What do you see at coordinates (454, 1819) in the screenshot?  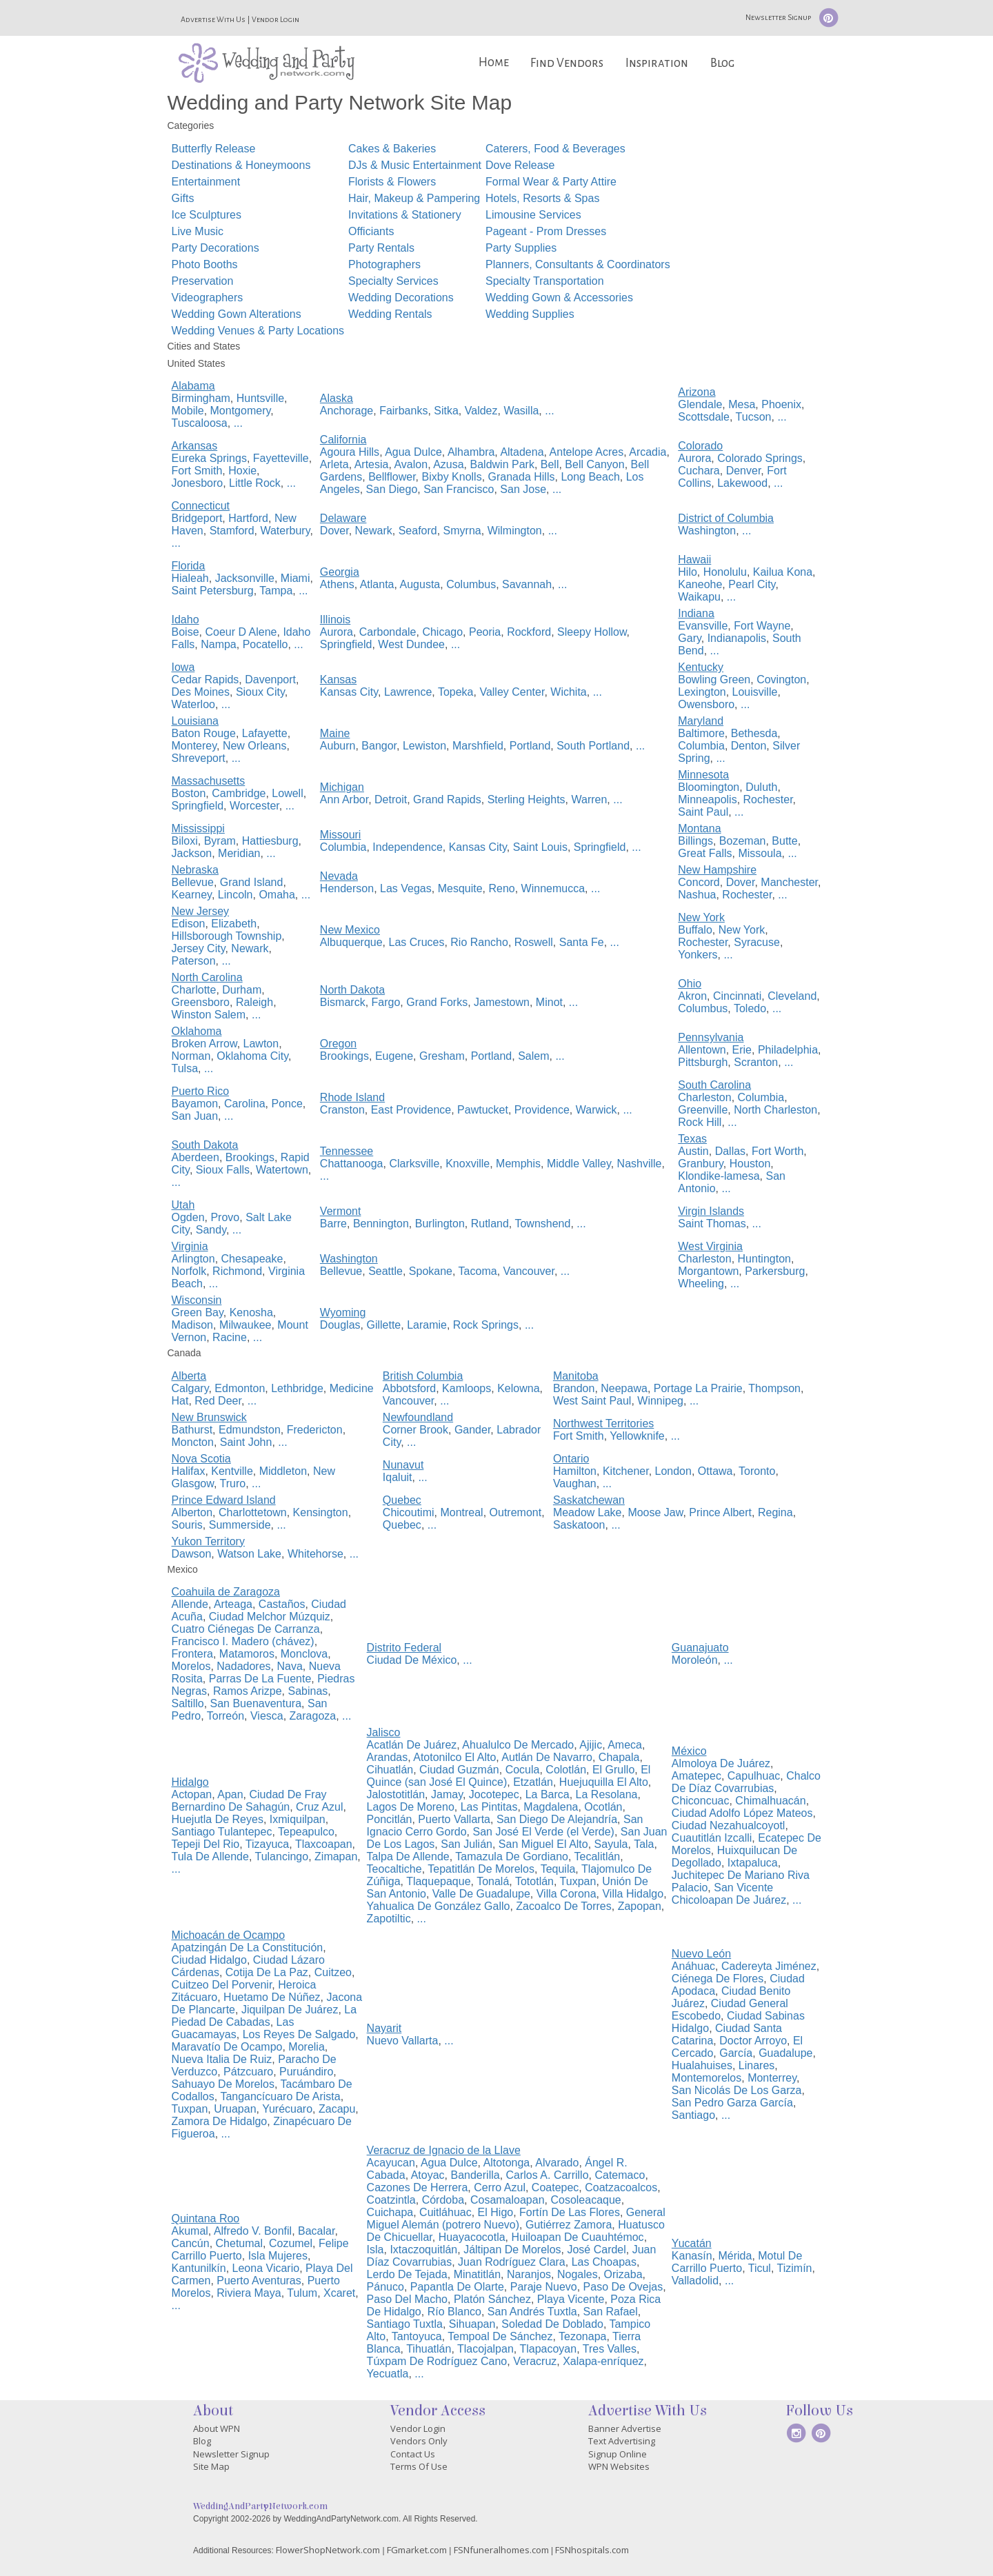 I see `Puerto Vallarta` at bounding box center [454, 1819].